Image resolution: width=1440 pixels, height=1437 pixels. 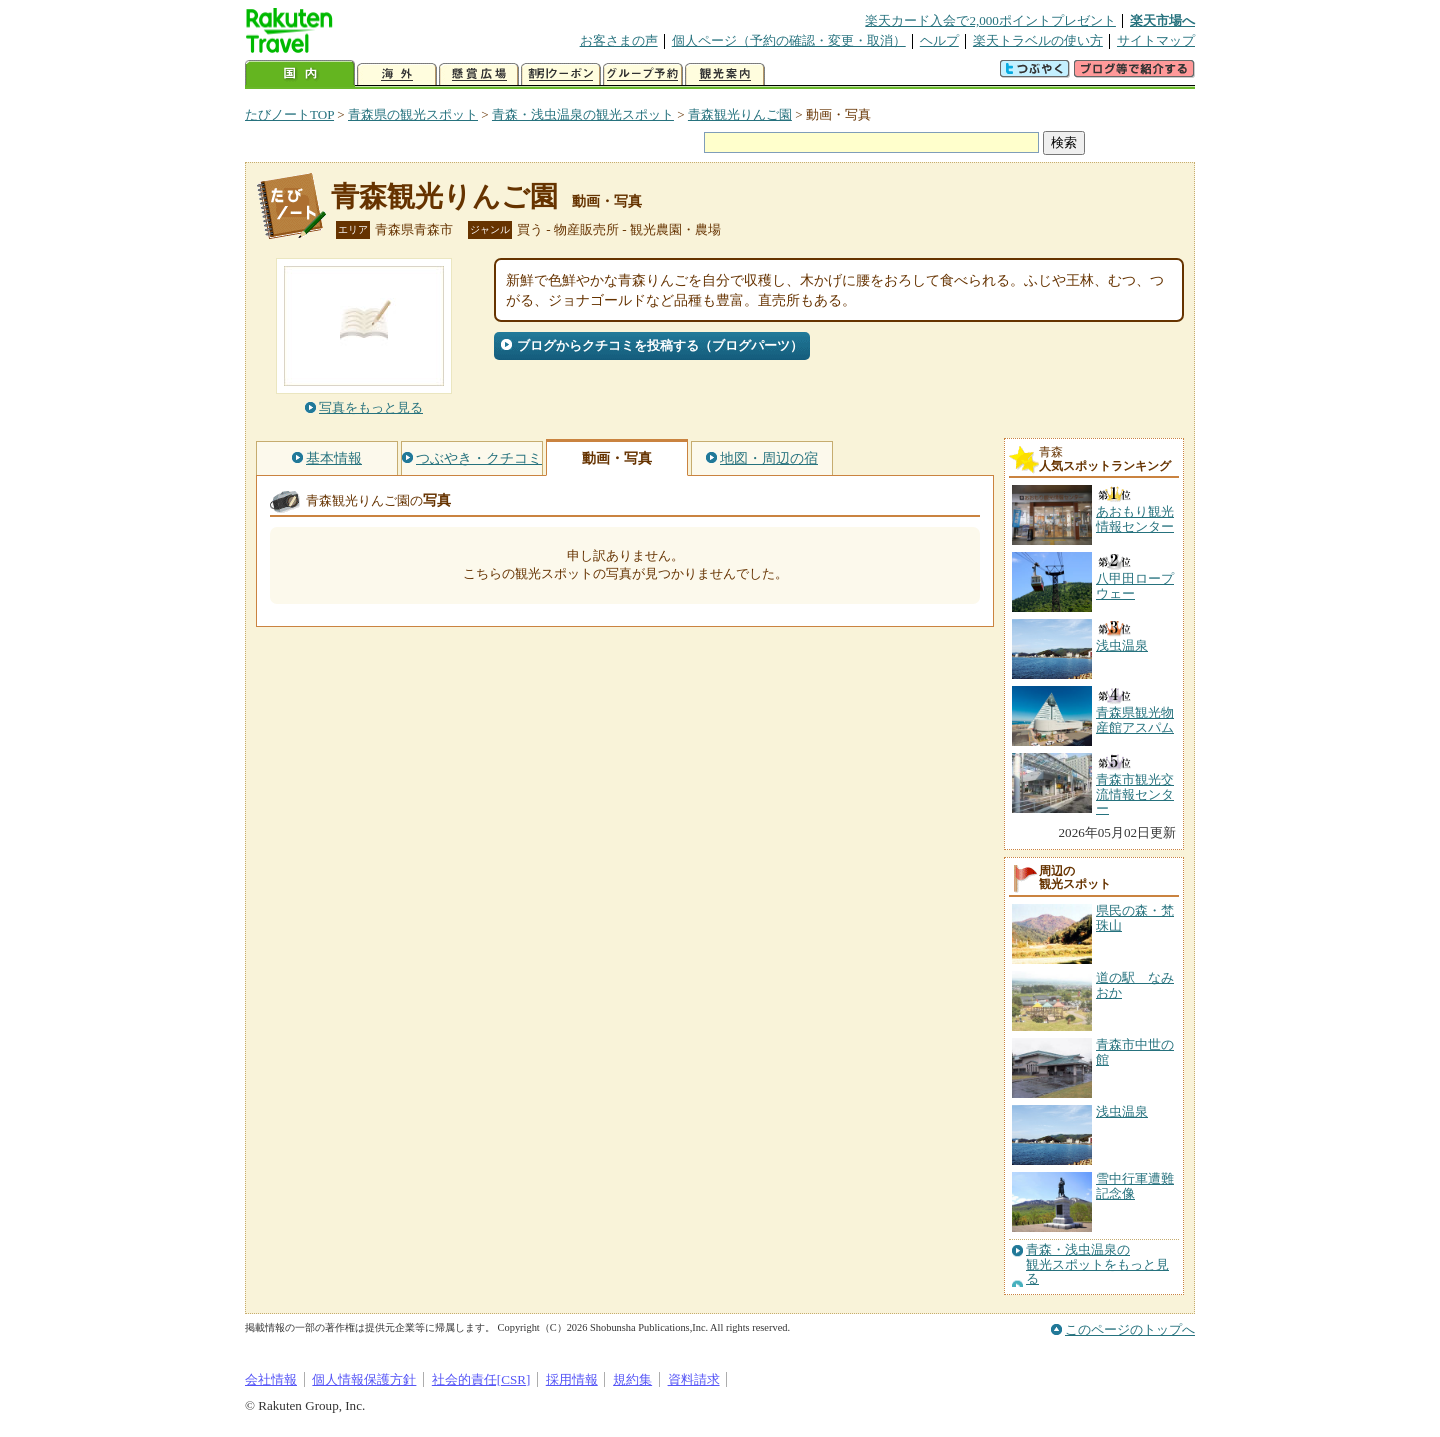 What do you see at coordinates (1038, 40) in the screenshot?
I see `楽天トラベルの使い方` at bounding box center [1038, 40].